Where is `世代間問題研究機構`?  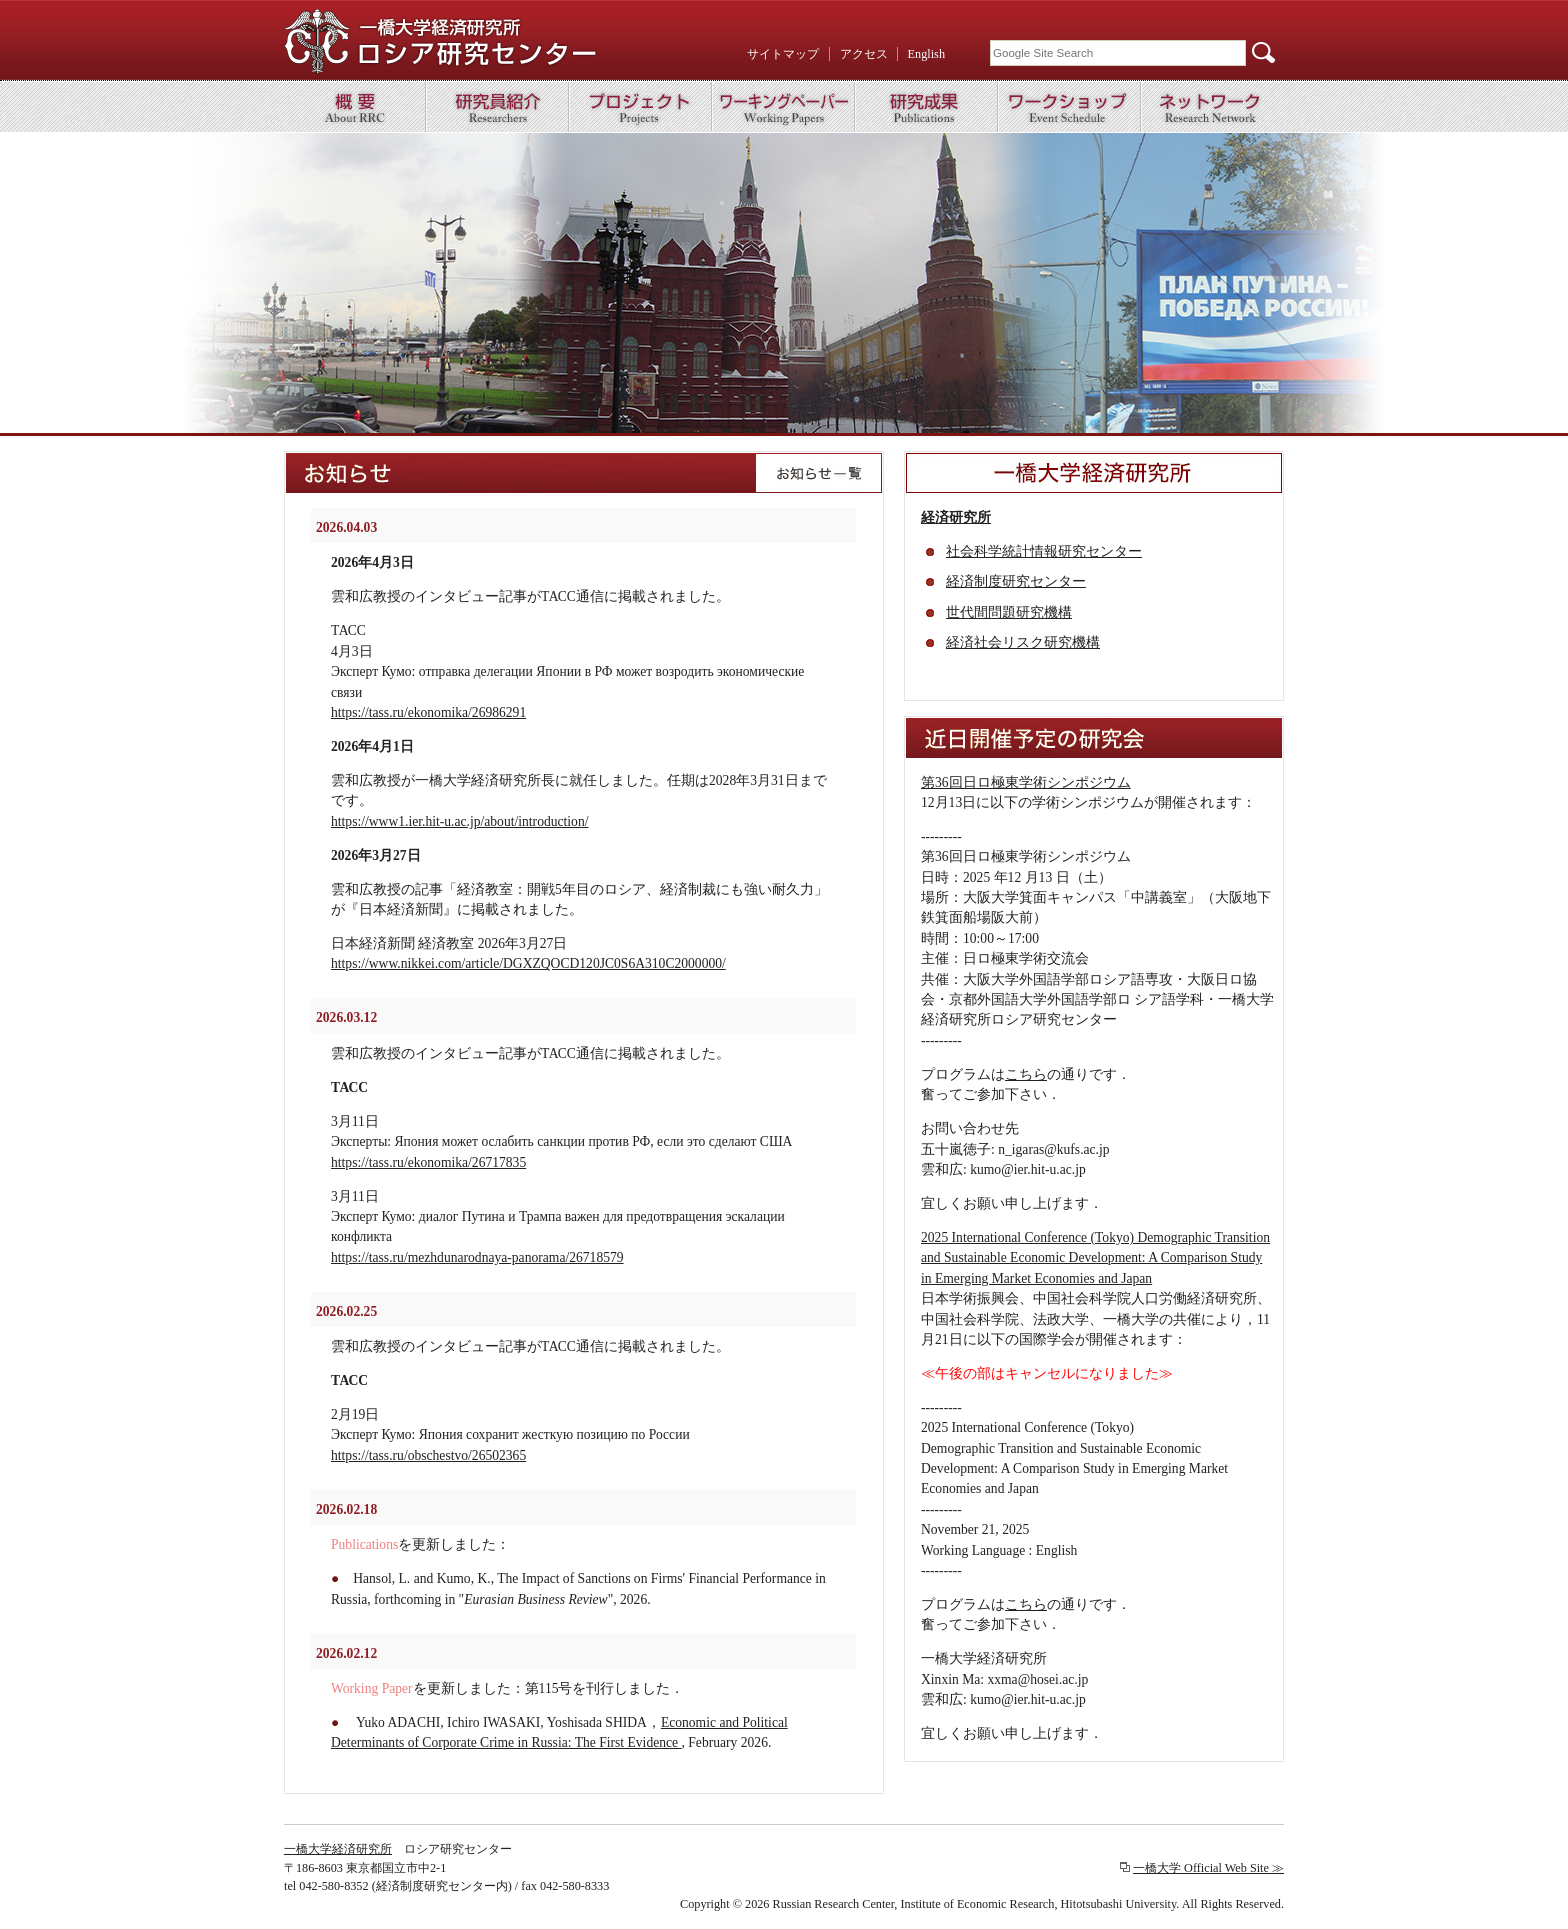 世代間問題研究機構 is located at coordinates (1009, 612).